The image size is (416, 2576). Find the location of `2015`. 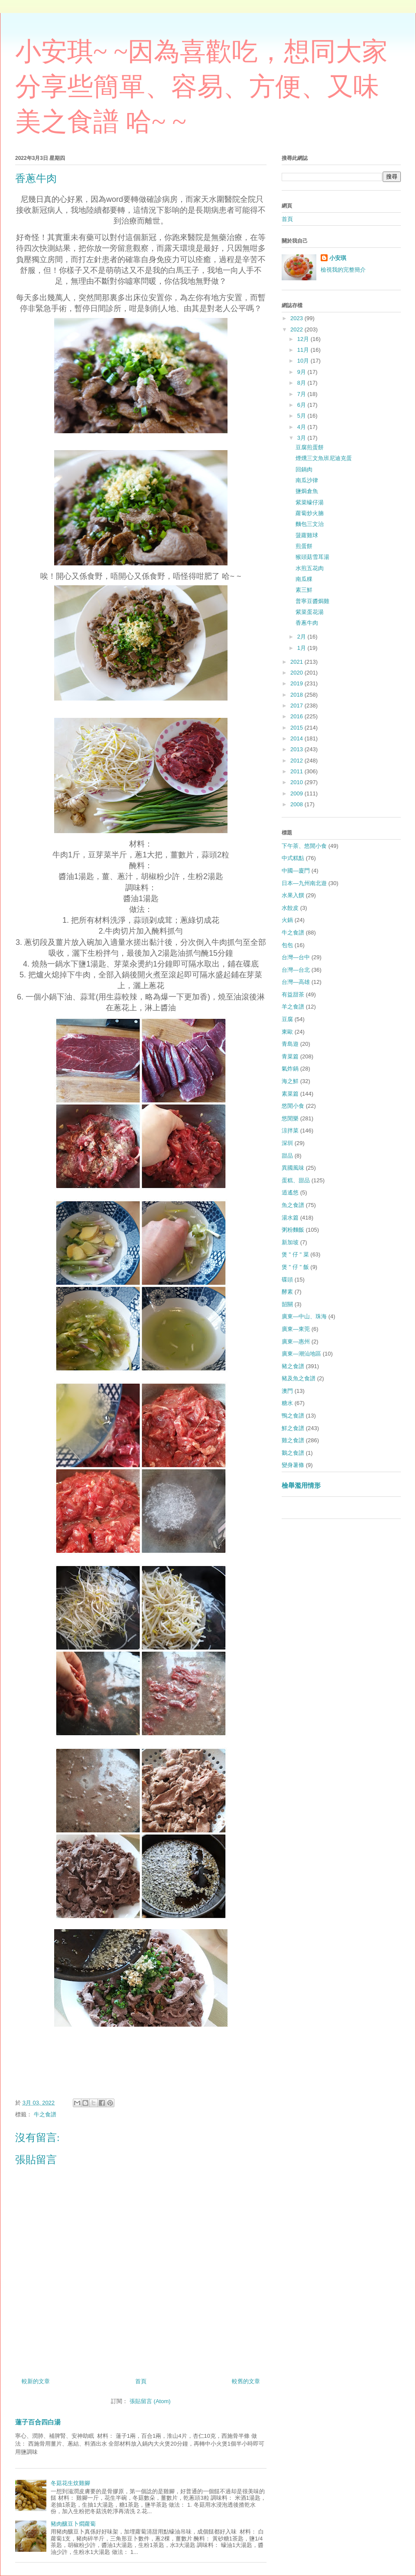

2015 is located at coordinates (297, 727).